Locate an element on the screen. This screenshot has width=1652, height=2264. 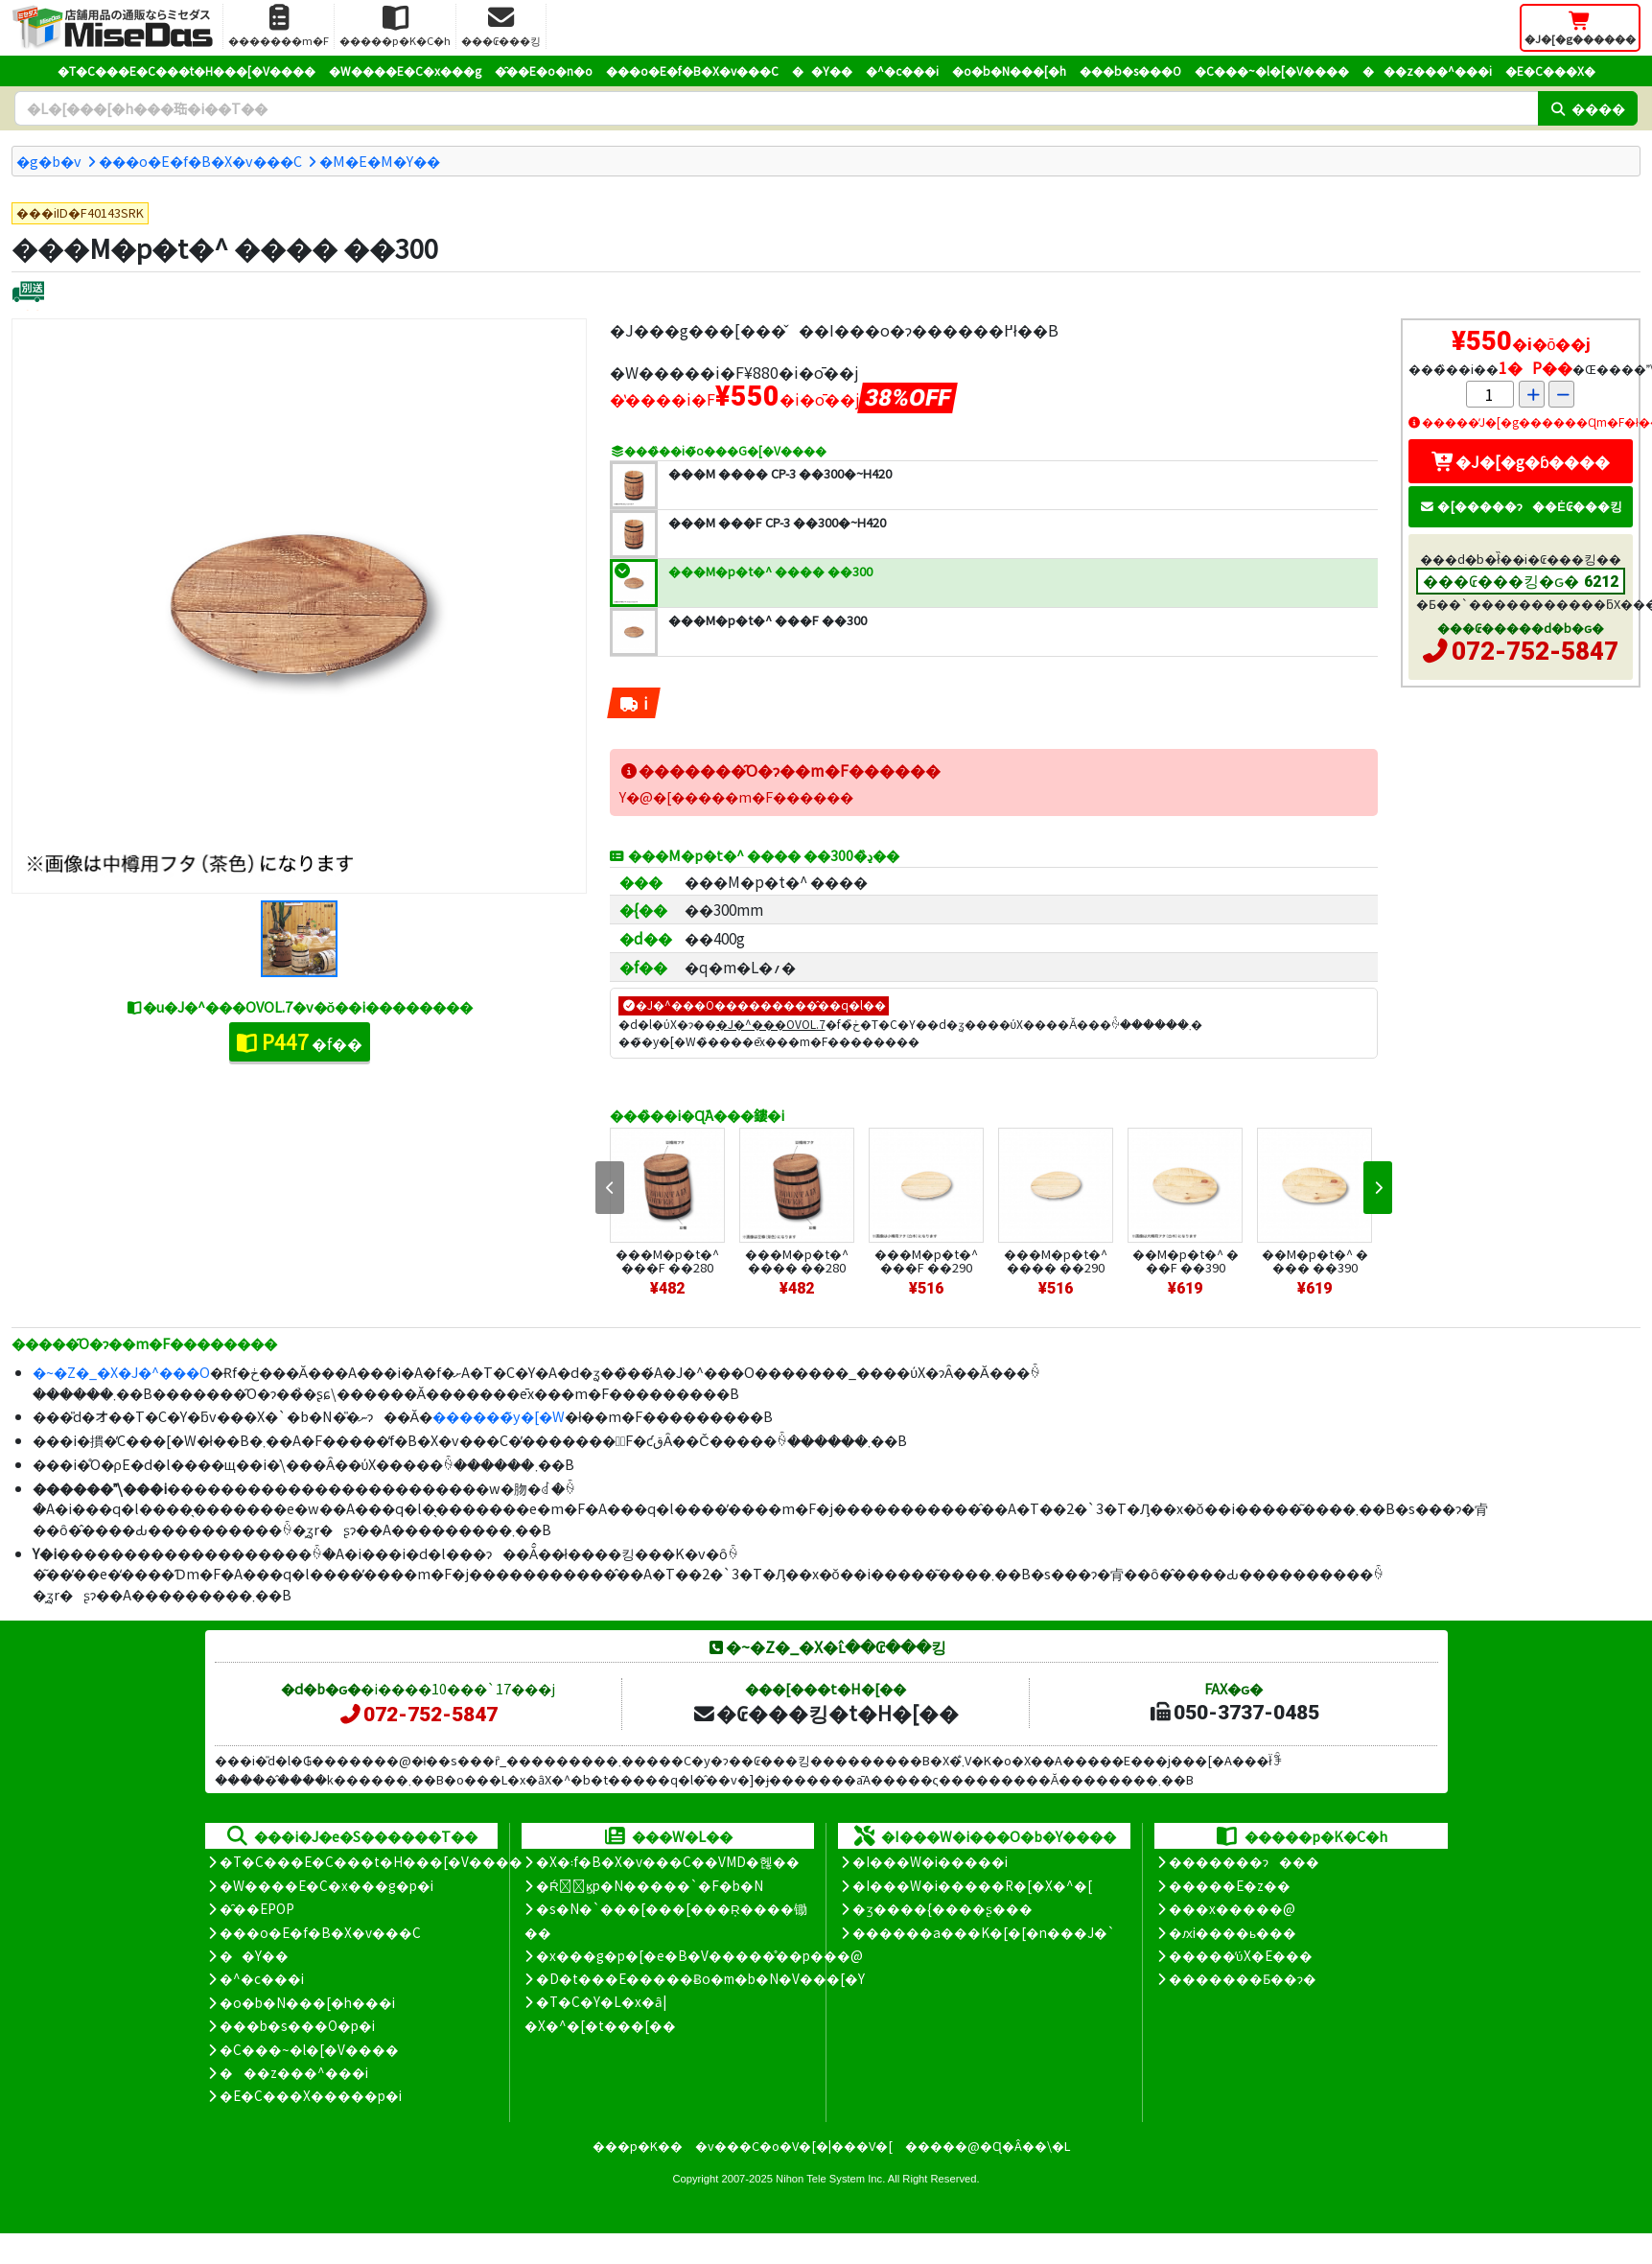
Nihon Tele System Inc. is located at coordinates (830, 2178).